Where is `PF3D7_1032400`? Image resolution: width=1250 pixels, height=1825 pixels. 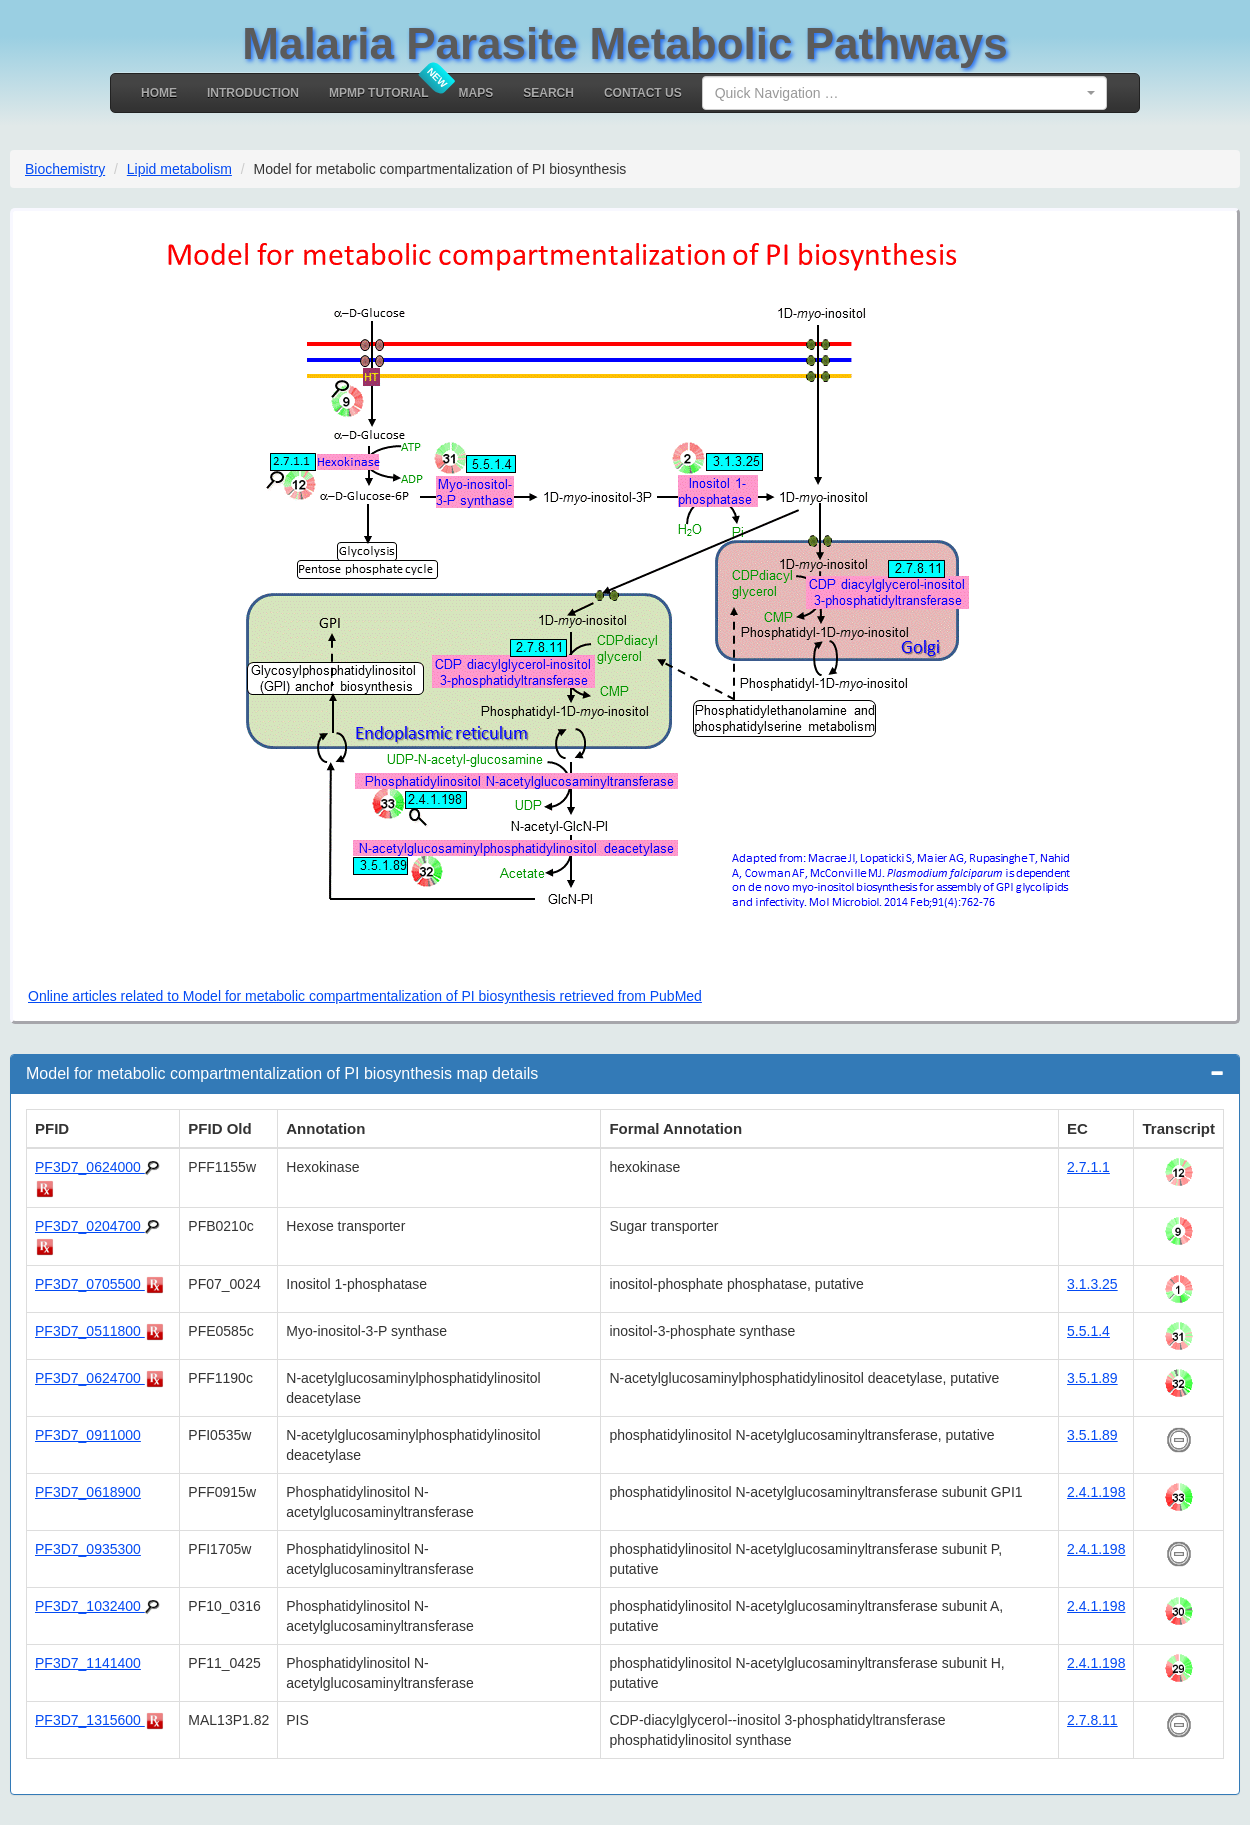
PF3D7_1032400 is located at coordinates (90, 1606).